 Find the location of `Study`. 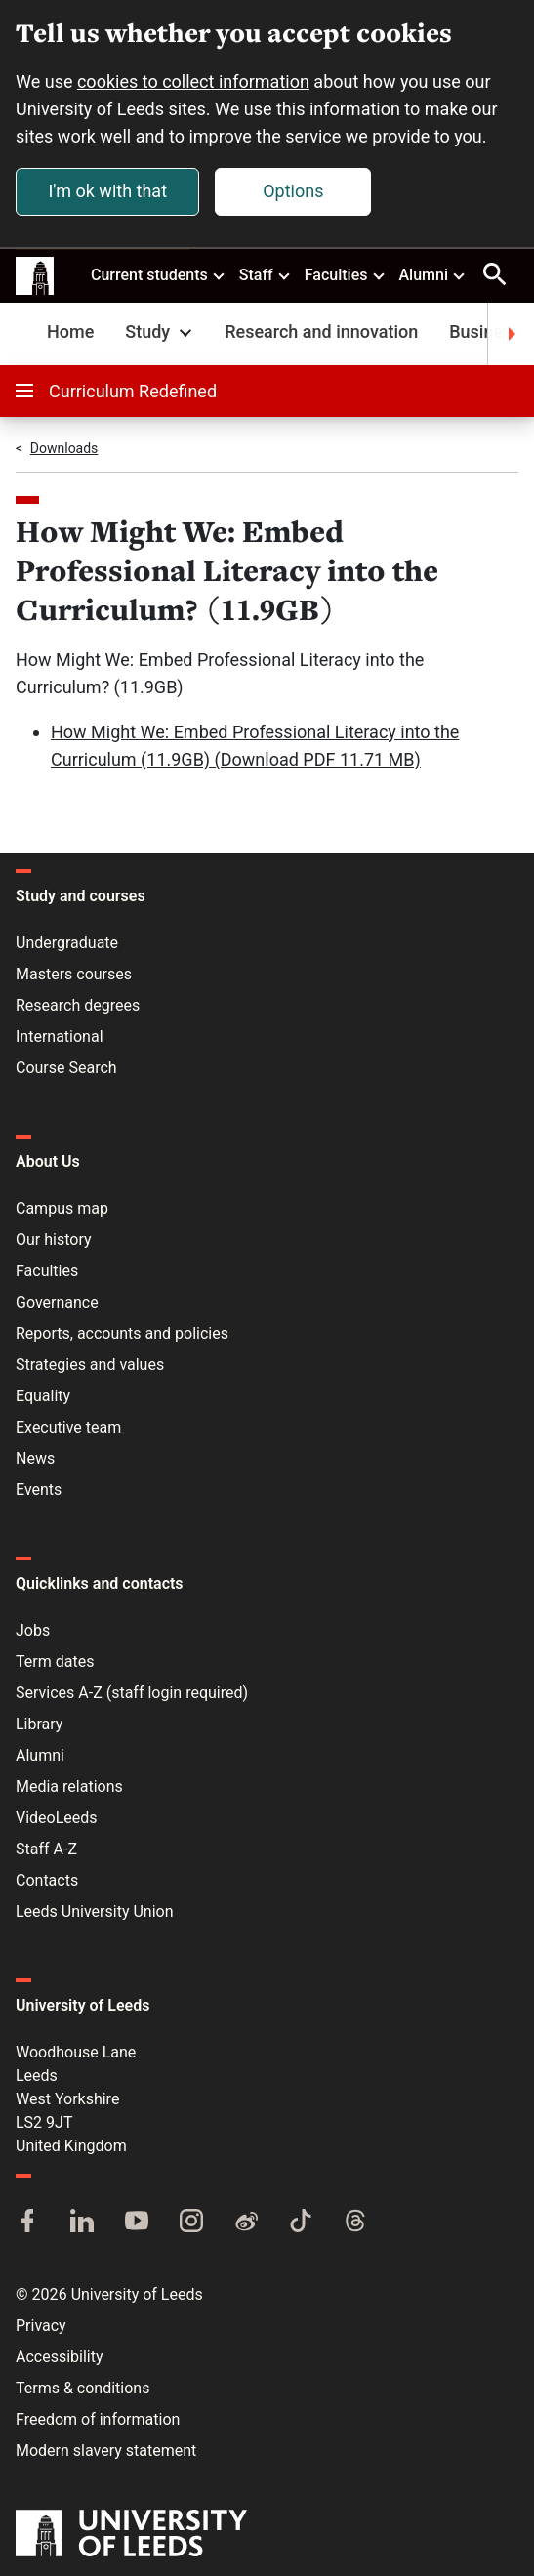

Study is located at coordinates (160, 331).